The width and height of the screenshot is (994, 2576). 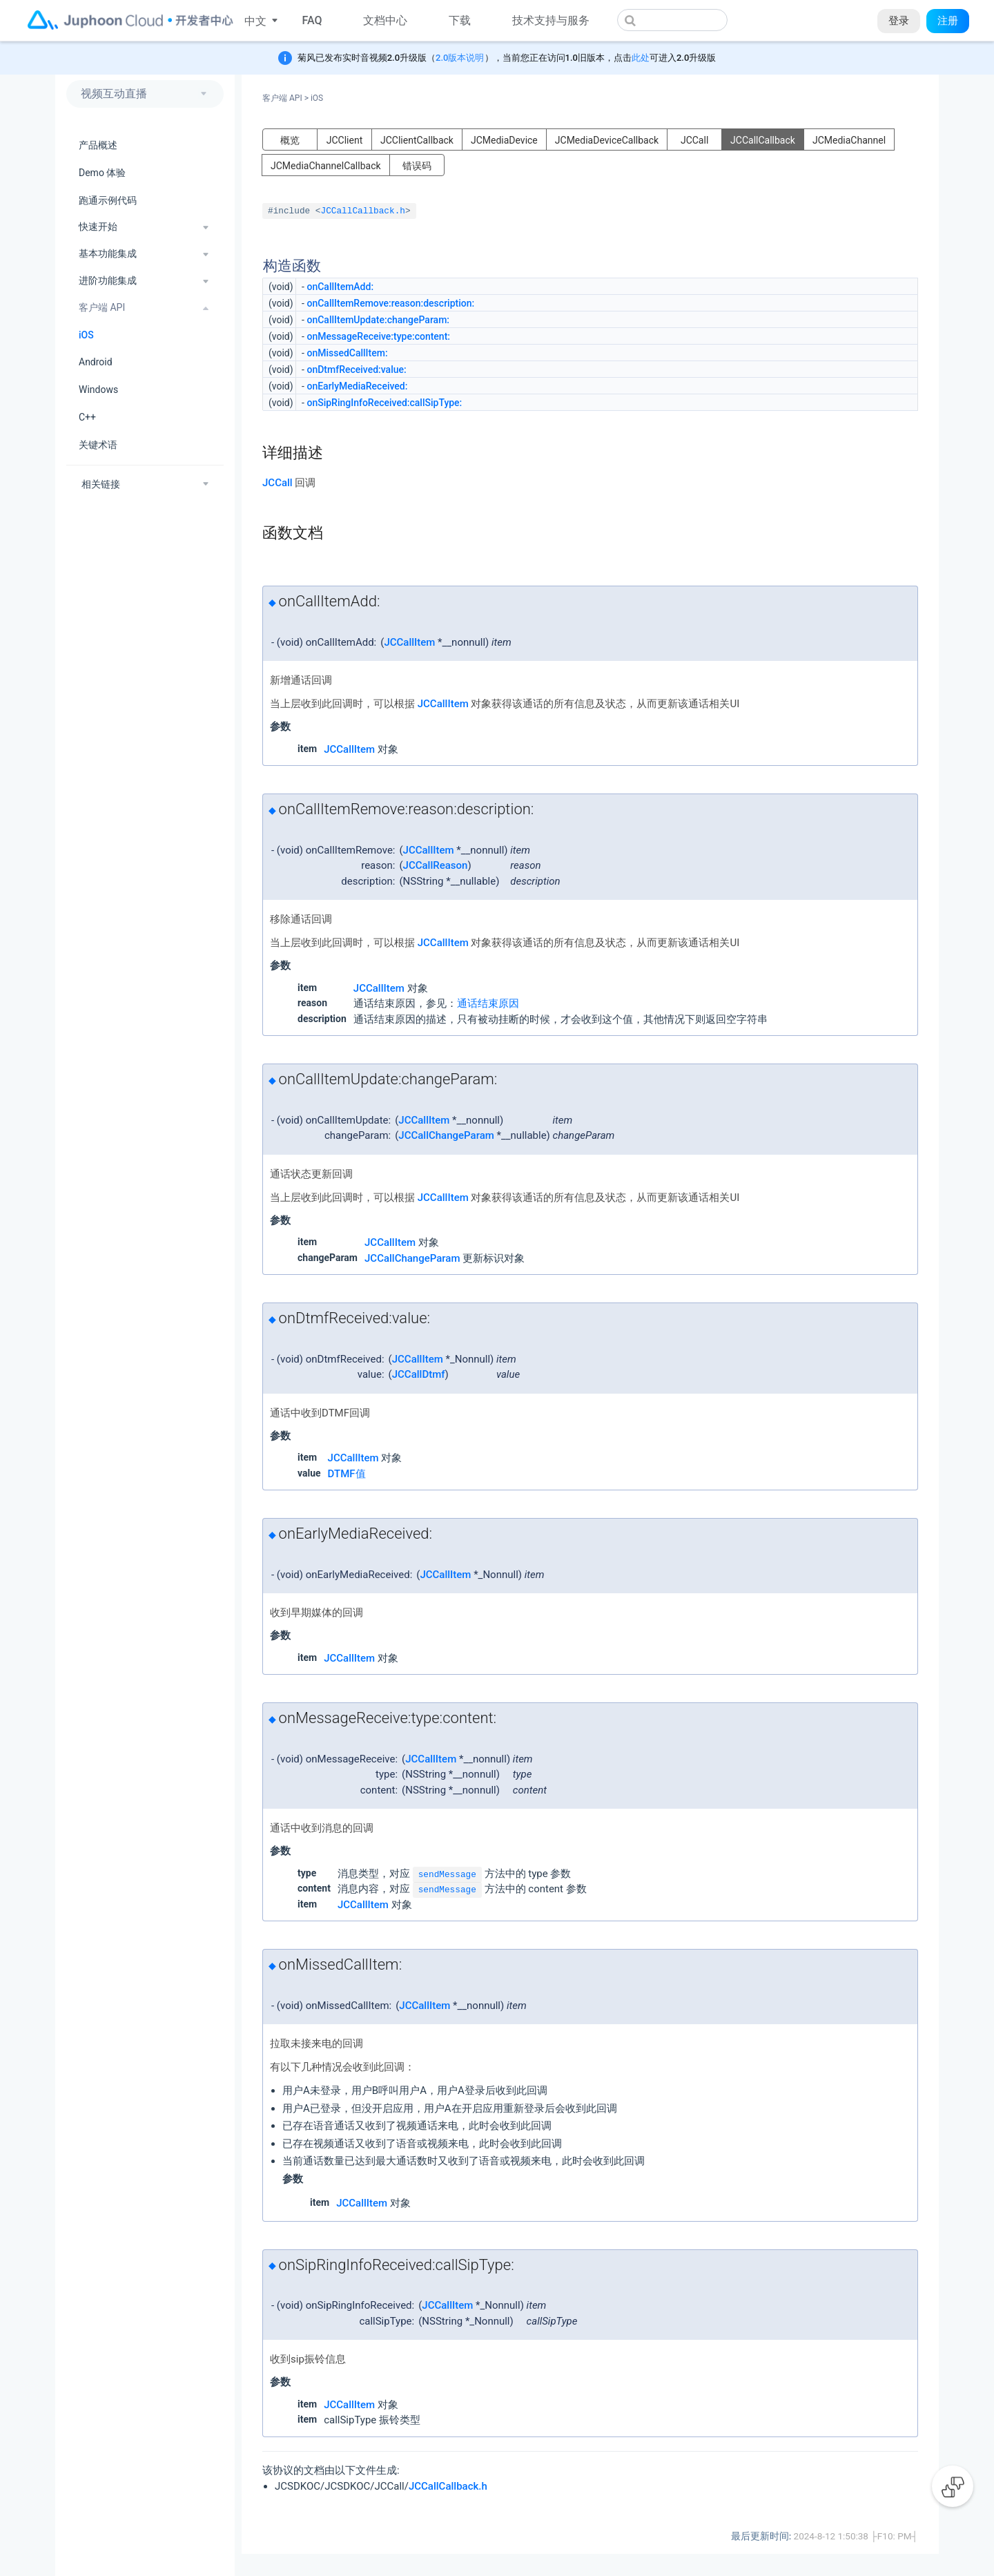 I want to click on JCCallItem, so click(x=409, y=642).